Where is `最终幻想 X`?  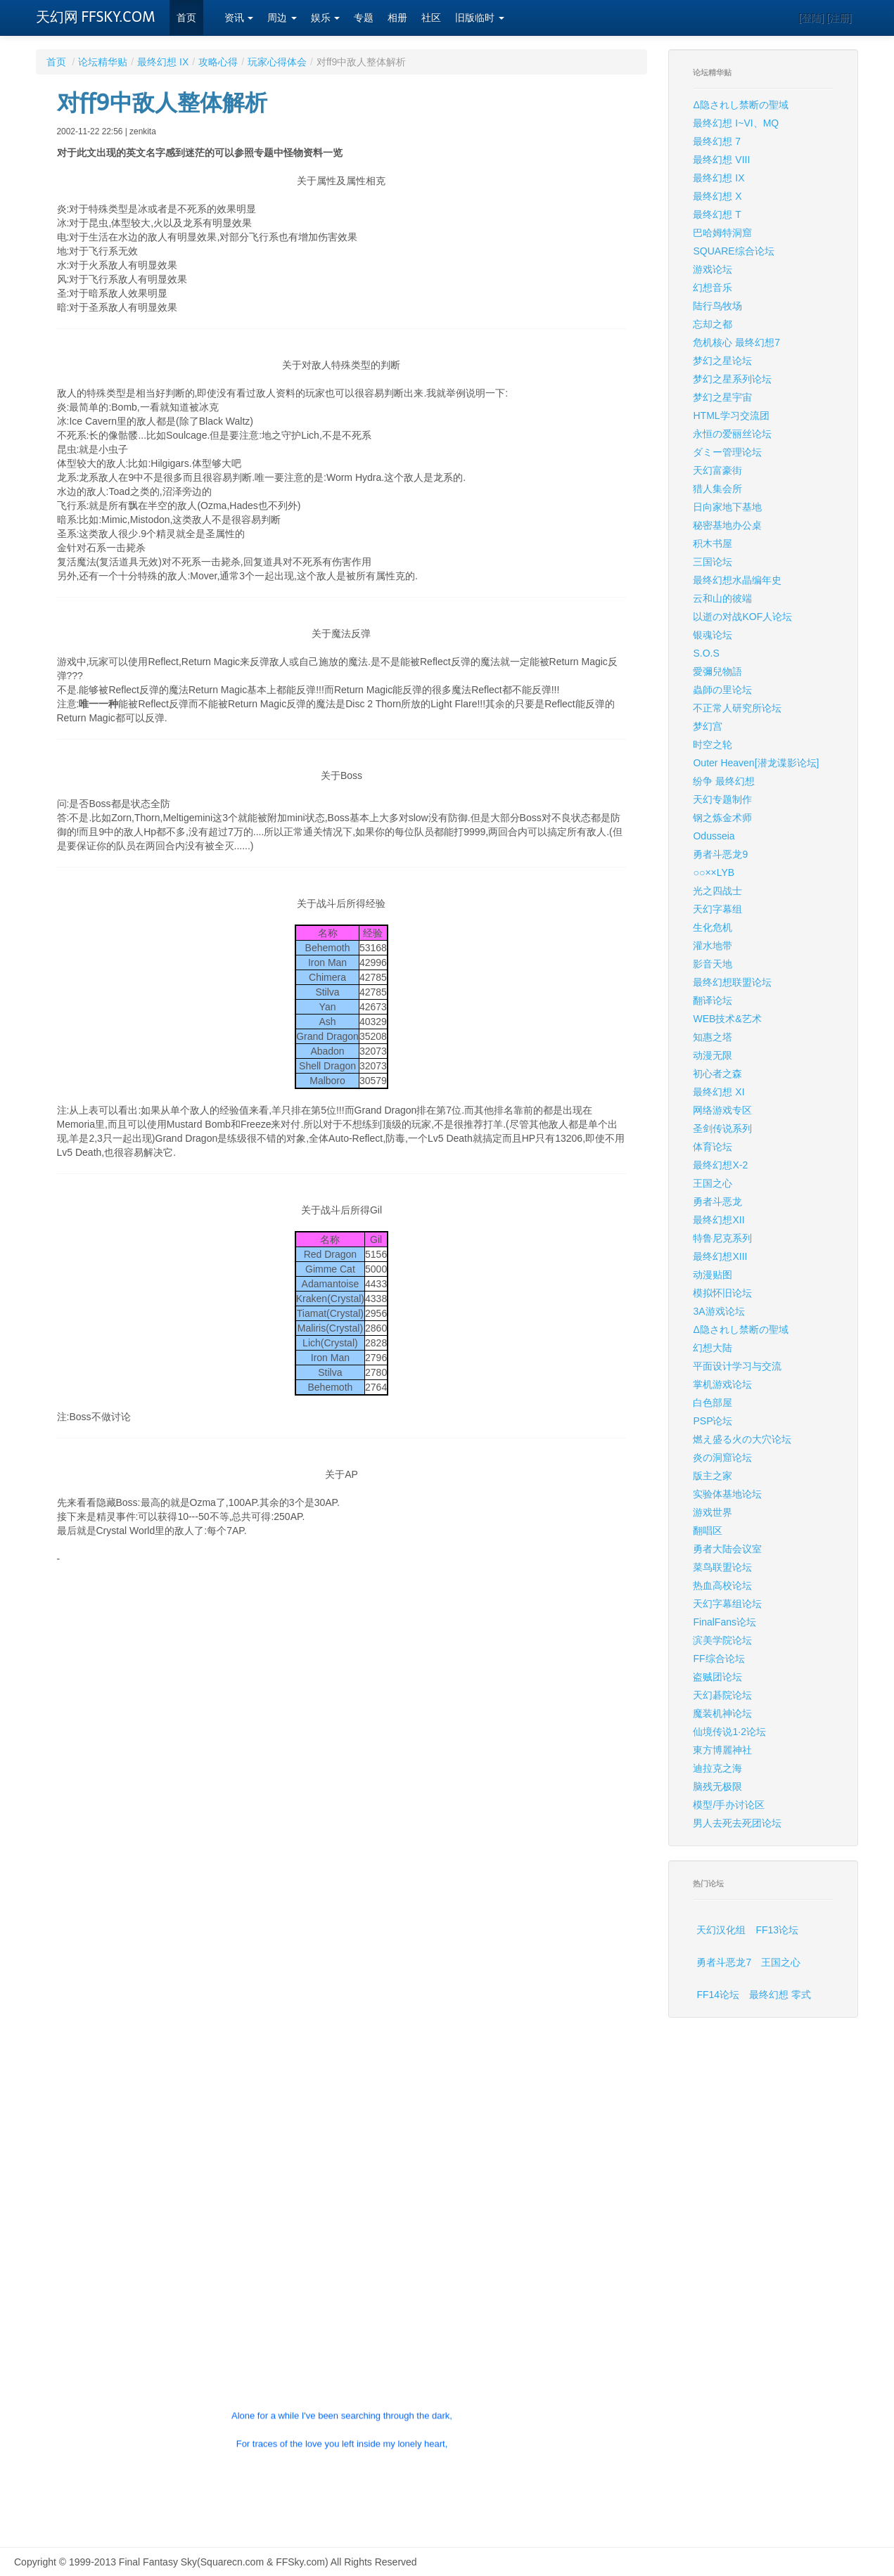 最终幻想 X is located at coordinates (717, 196).